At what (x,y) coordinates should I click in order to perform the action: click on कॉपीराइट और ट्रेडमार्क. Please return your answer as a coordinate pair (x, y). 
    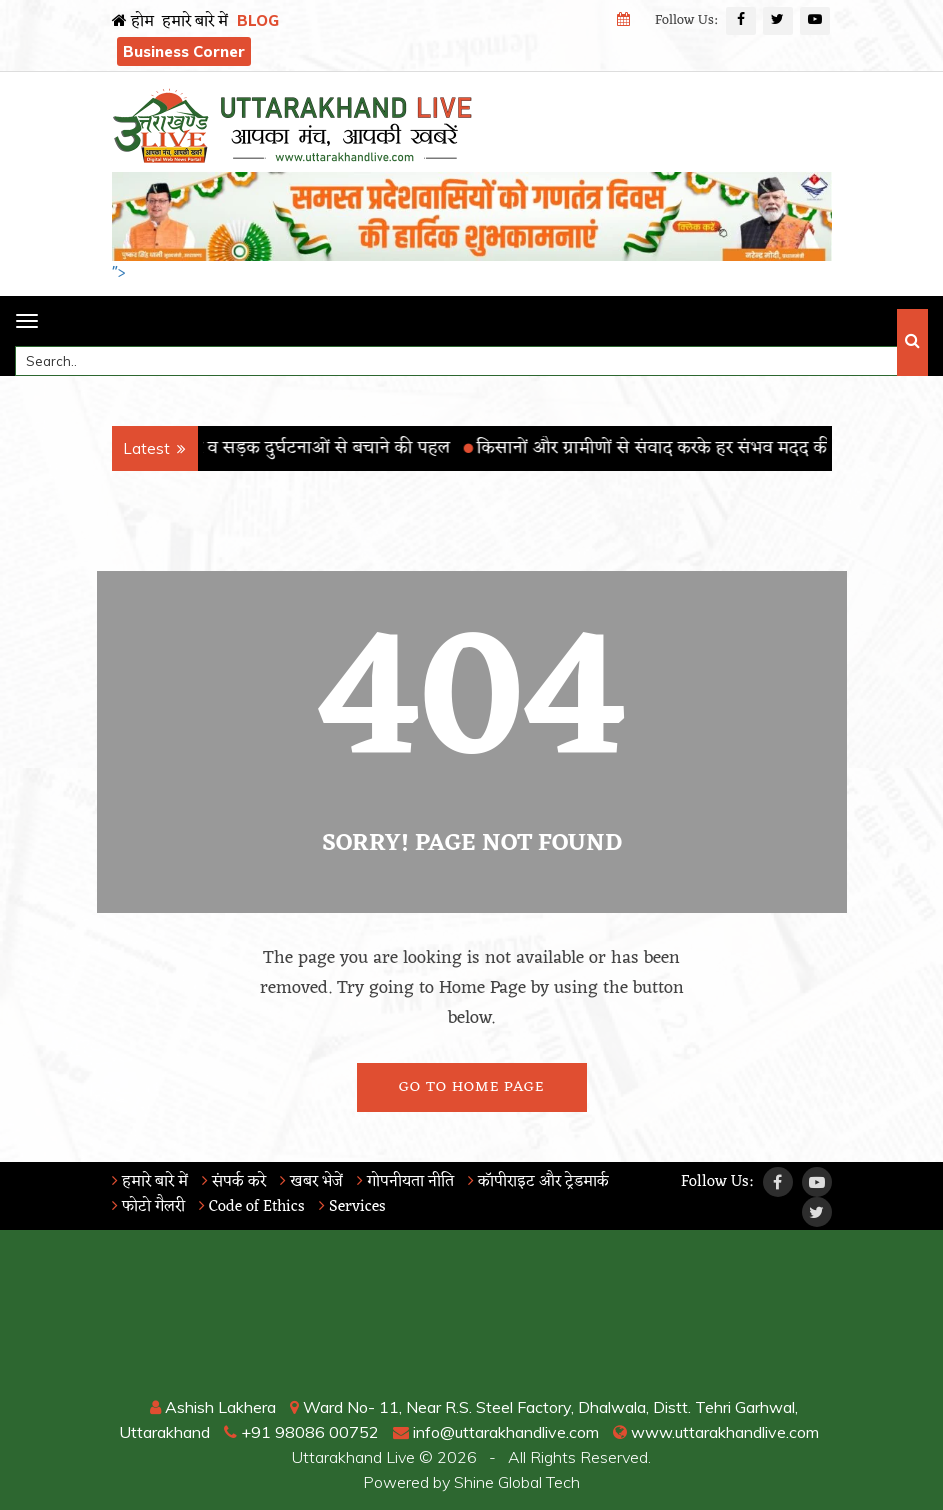
    Looking at the image, I should click on (538, 1182).